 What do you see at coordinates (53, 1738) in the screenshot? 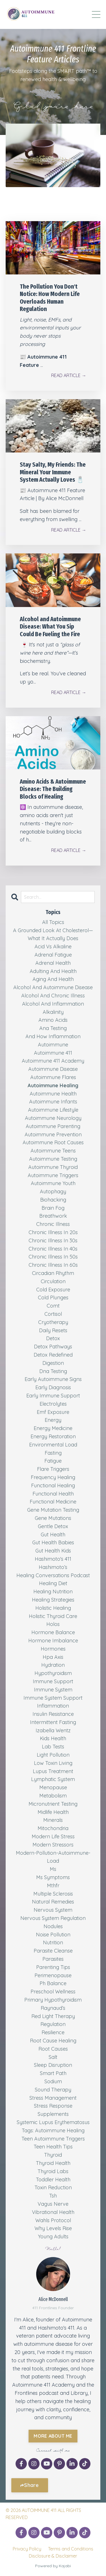
I see `kids health` at bounding box center [53, 1738].